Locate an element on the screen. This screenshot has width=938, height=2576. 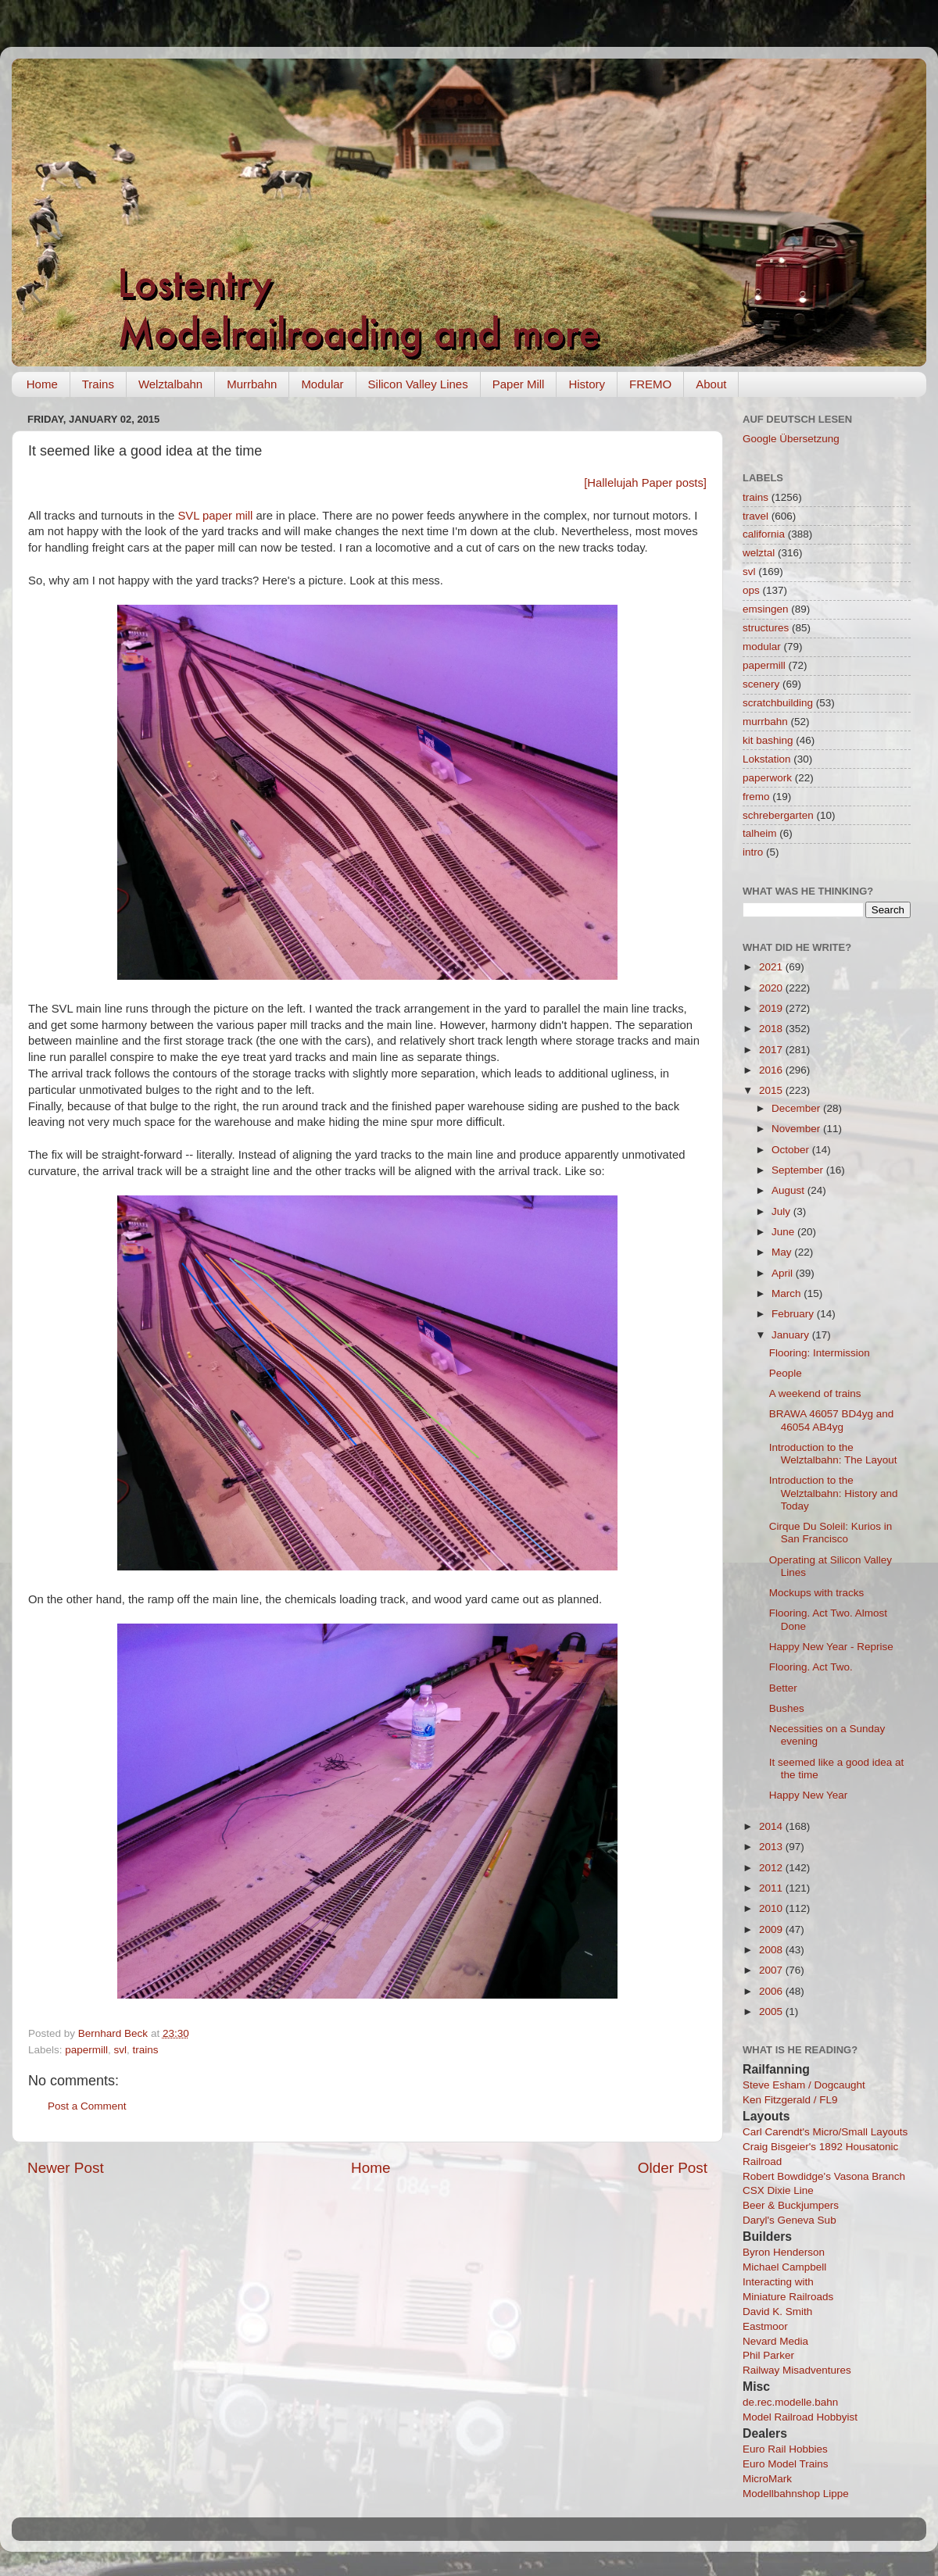
papermill is located at coordinates (86, 2050).